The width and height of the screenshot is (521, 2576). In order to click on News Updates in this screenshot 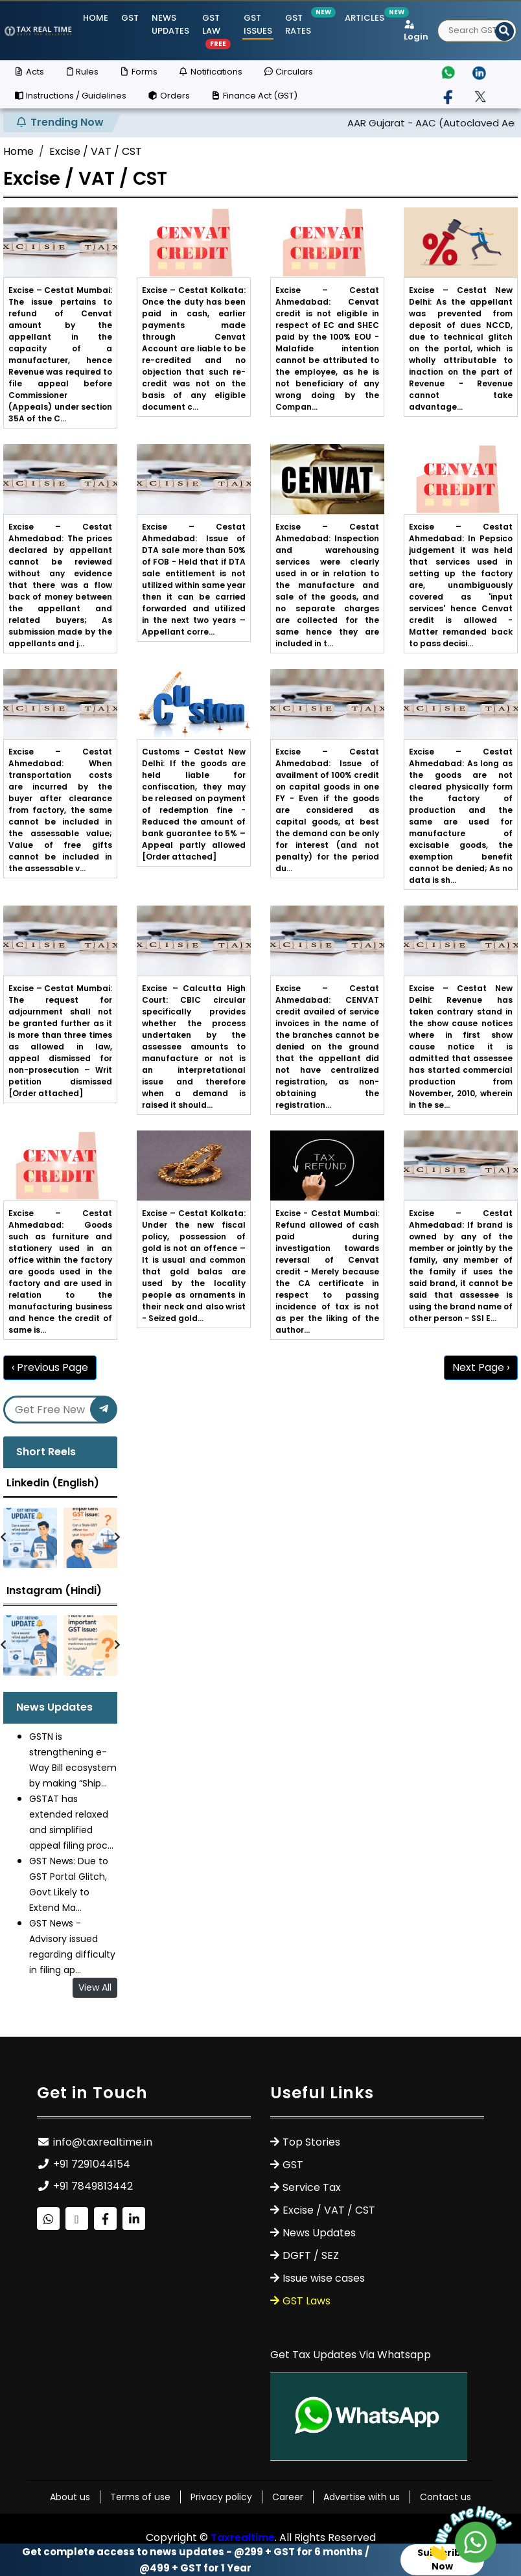, I will do `click(170, 24)`.